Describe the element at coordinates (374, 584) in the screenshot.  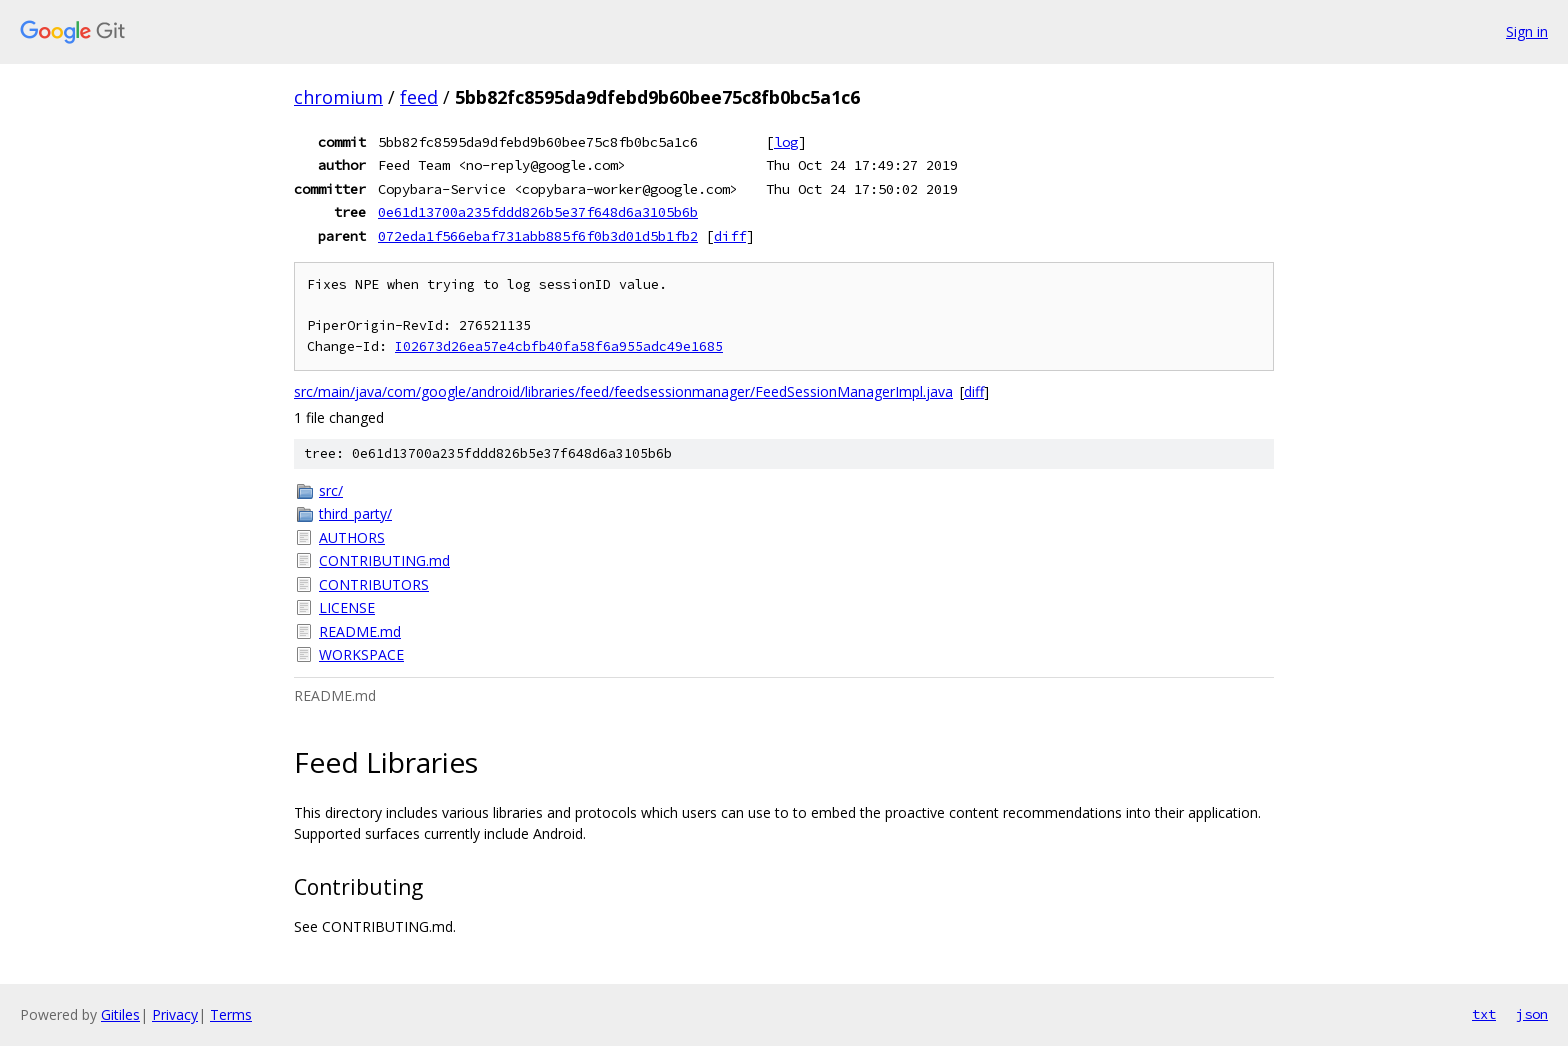
I see `CONTRIBUTORS` at that location.